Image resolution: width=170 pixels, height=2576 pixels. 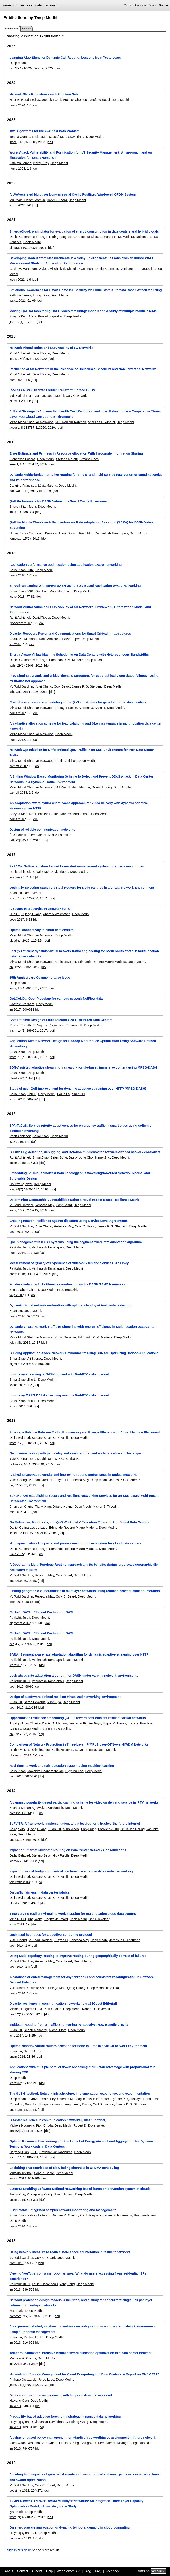 What do you see at coordinates (88, 2571) in the screenshot?
I see `Blog` at bounding box center [88, 2571].